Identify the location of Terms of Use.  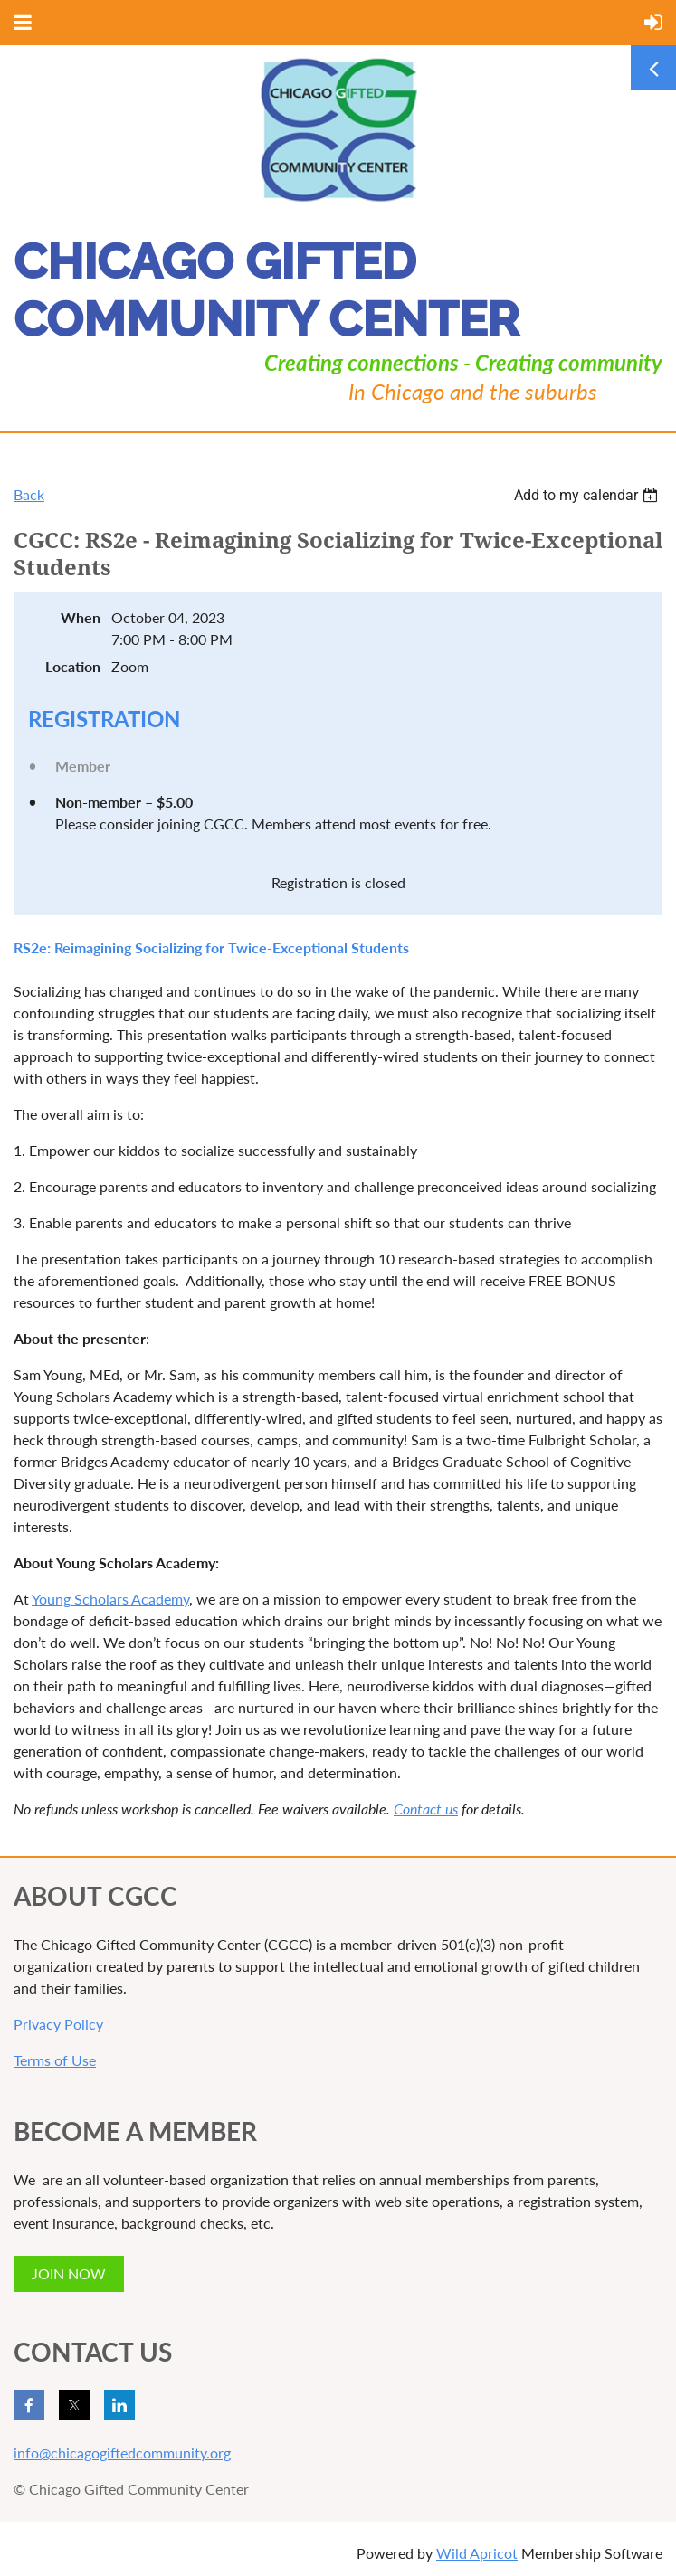
(55, 2060).